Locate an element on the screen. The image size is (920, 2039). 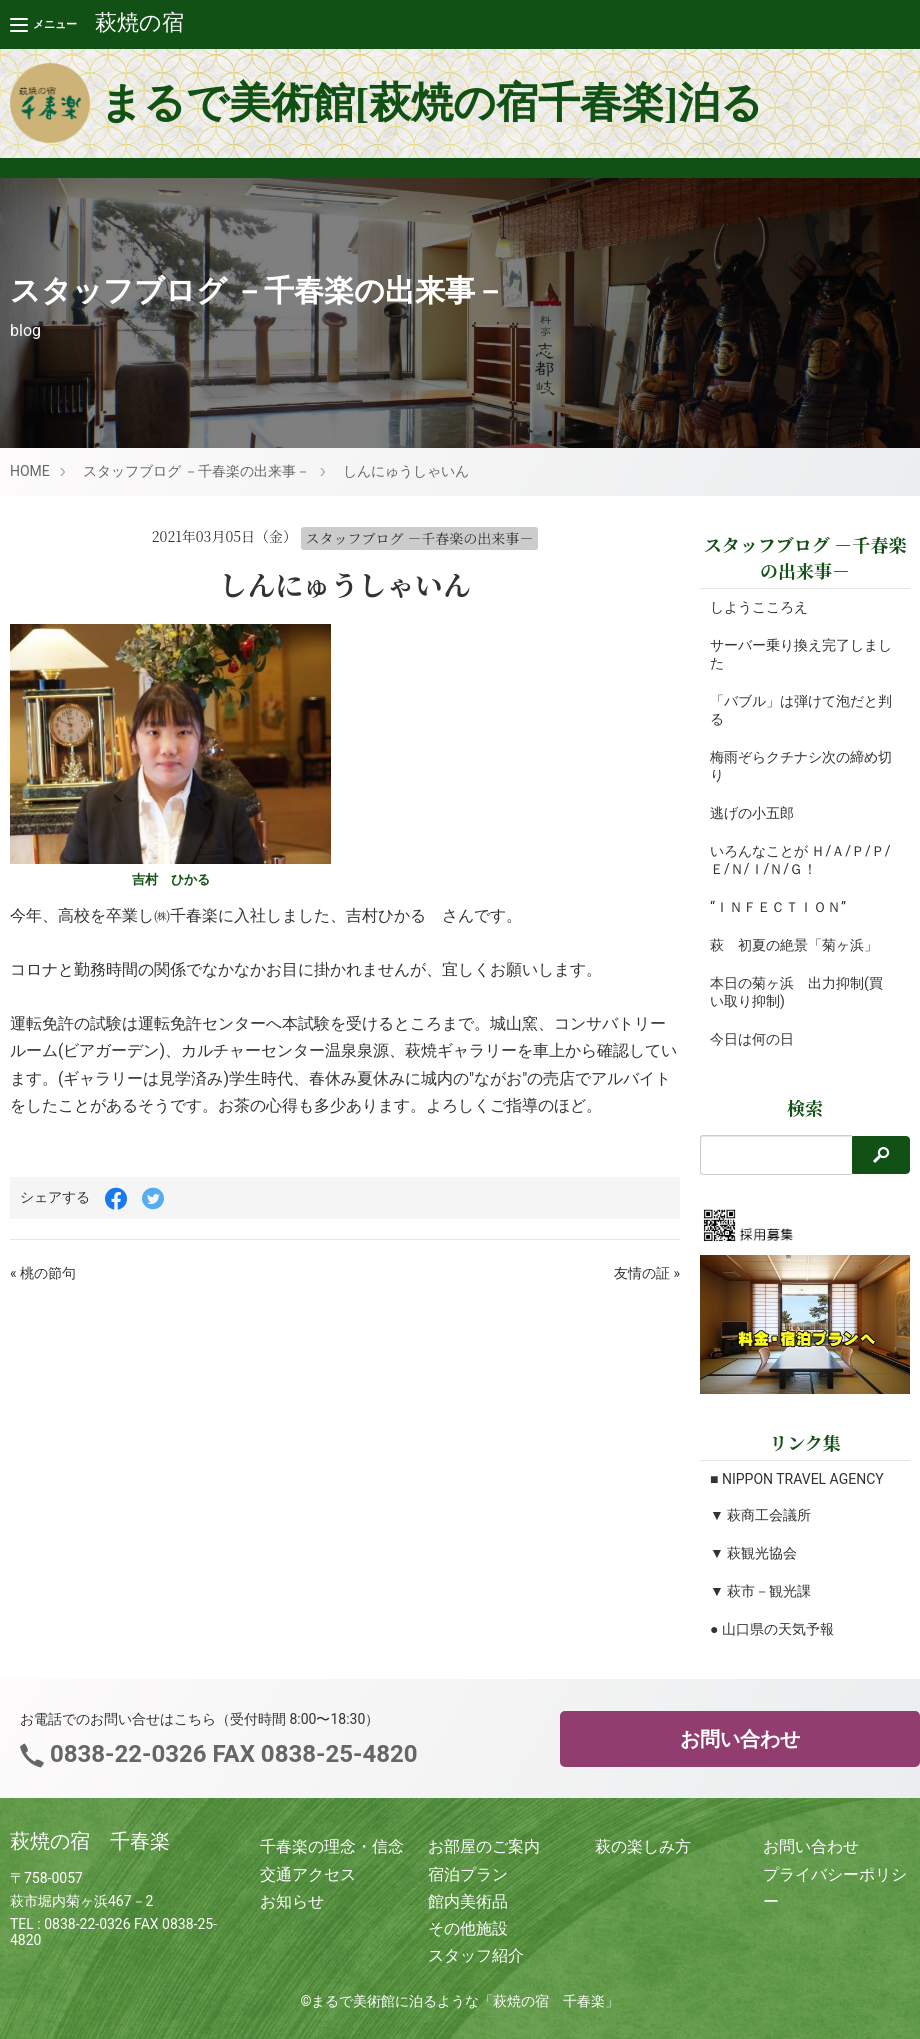
その他施設 is located at coordinates (468, 1928).